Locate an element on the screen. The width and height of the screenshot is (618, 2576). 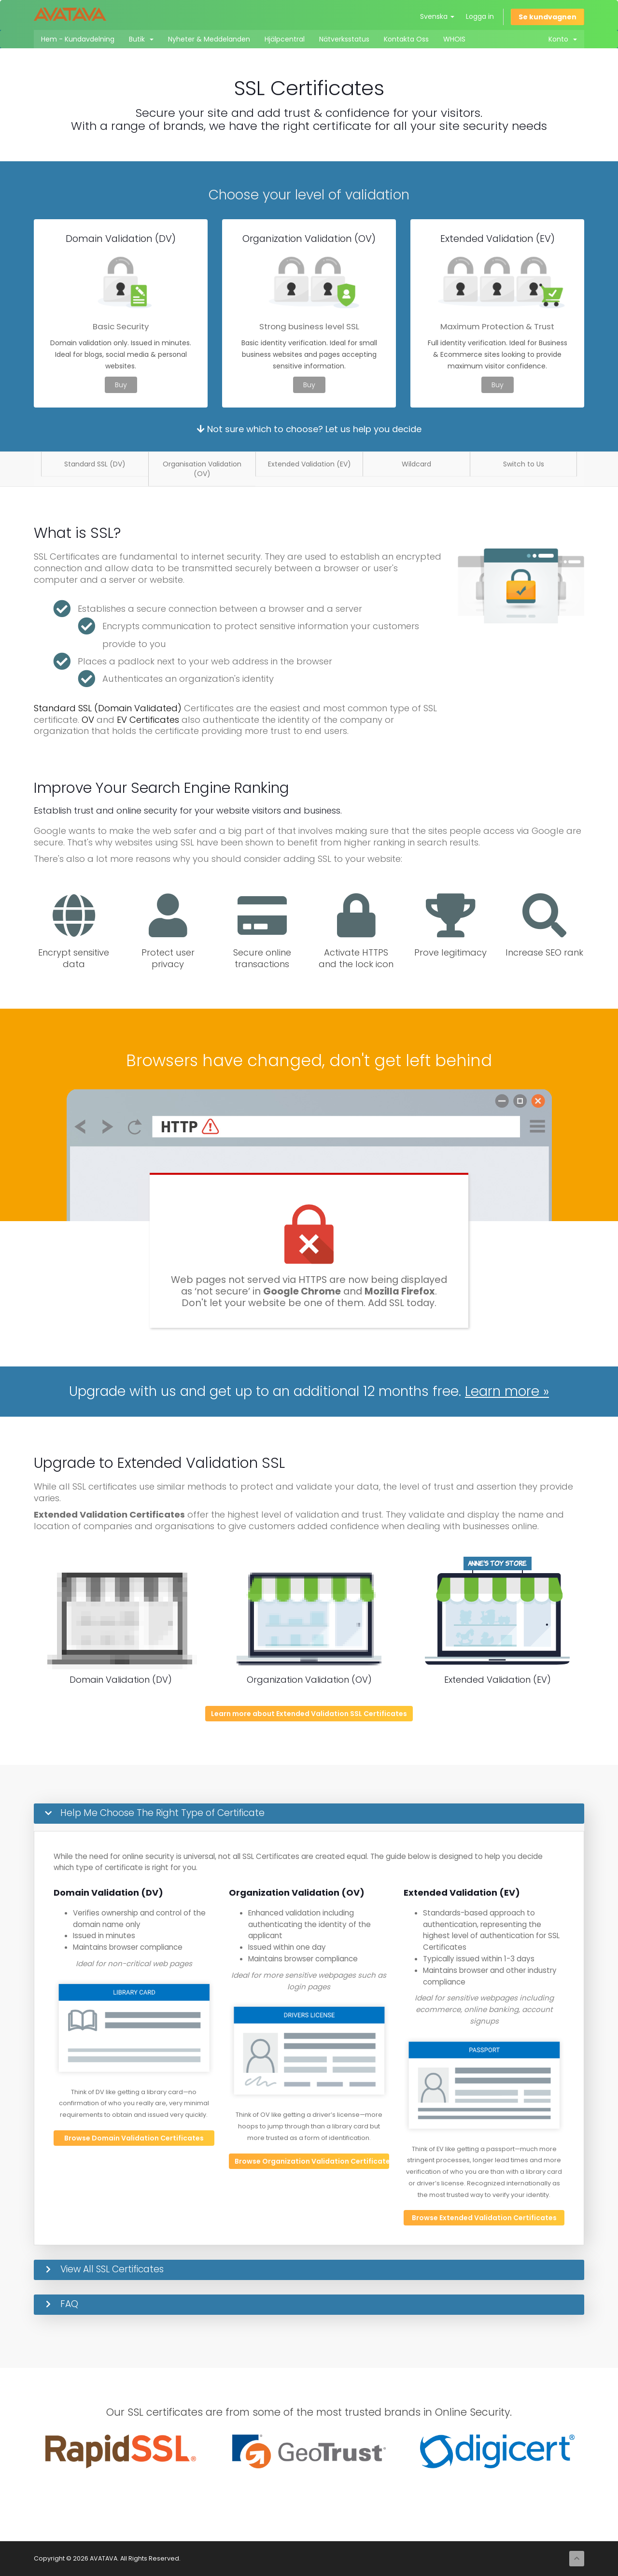
FAQ is located at coordinates (69, 2303).